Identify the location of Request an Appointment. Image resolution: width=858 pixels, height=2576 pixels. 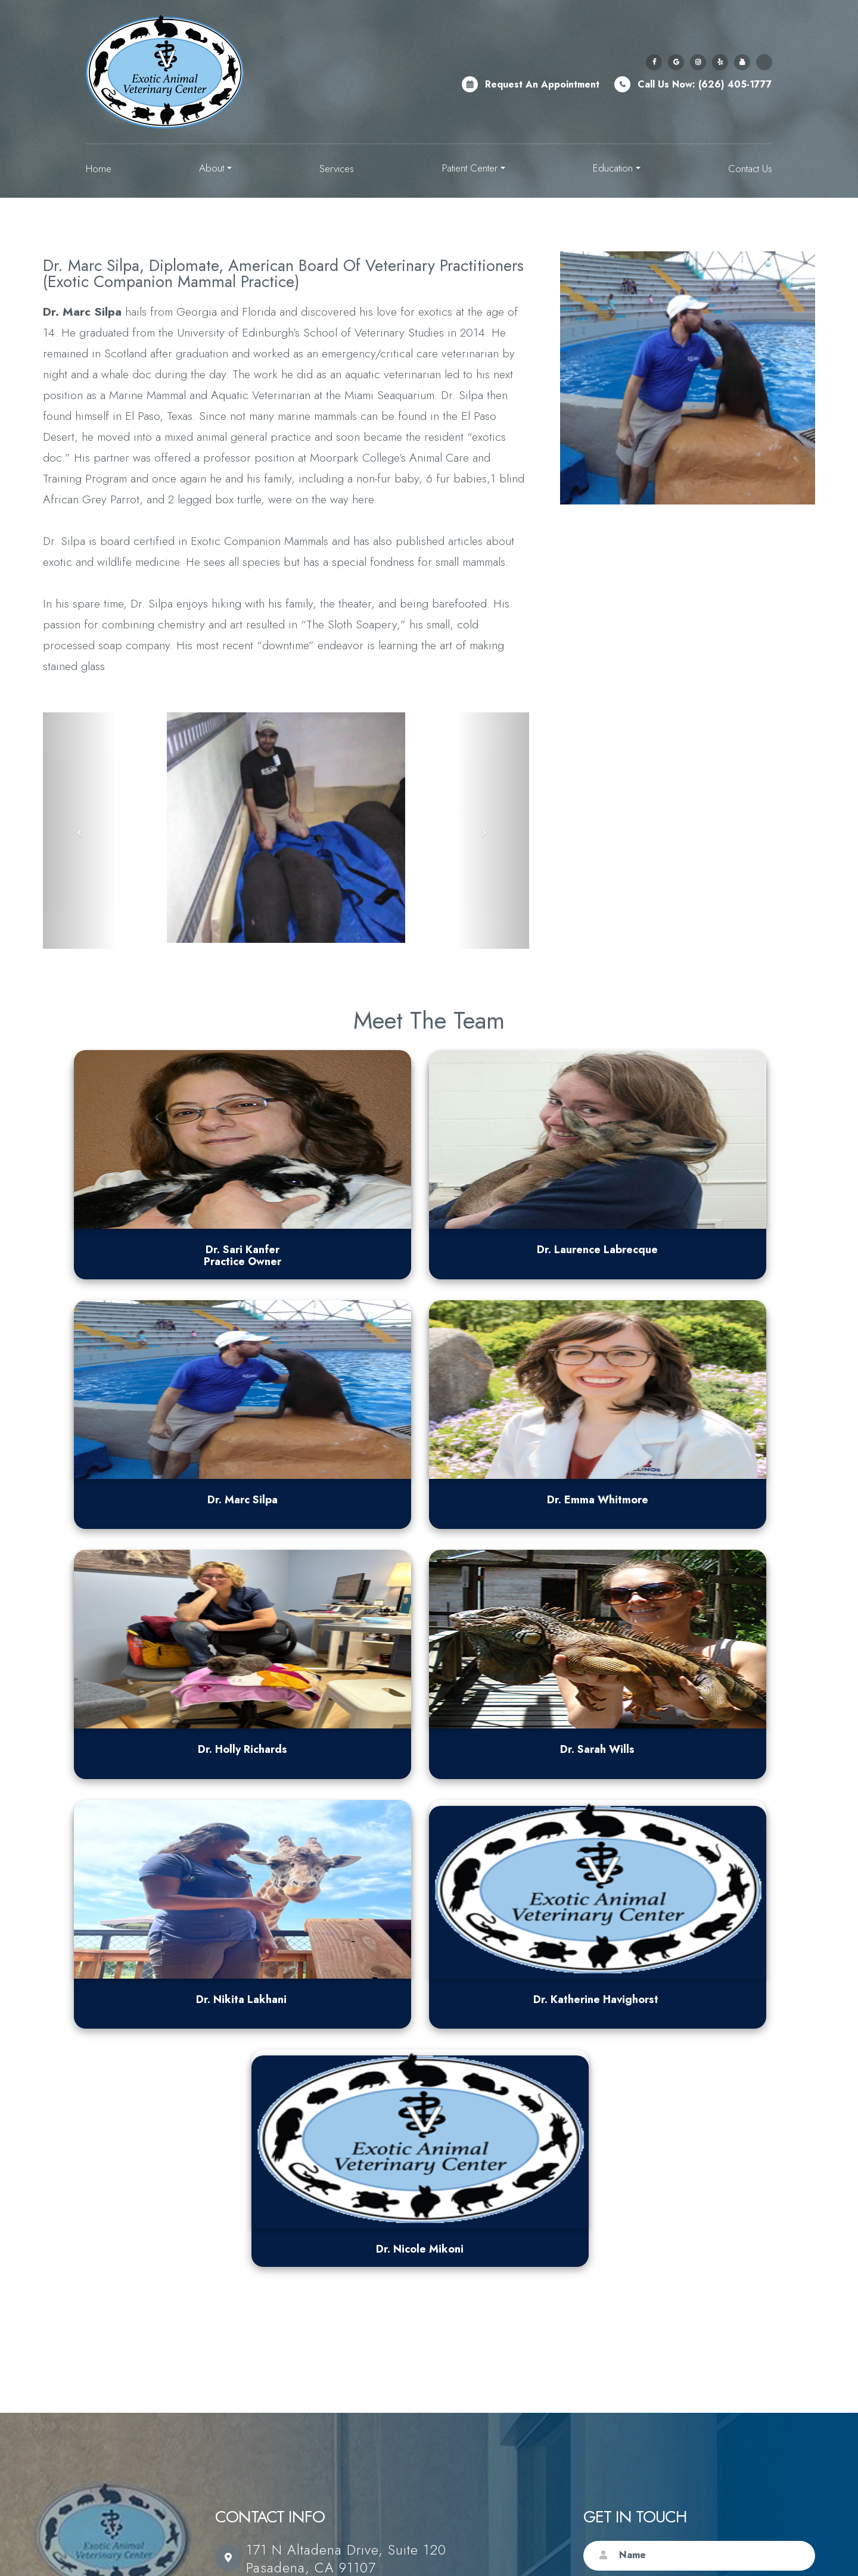
(542, 84).